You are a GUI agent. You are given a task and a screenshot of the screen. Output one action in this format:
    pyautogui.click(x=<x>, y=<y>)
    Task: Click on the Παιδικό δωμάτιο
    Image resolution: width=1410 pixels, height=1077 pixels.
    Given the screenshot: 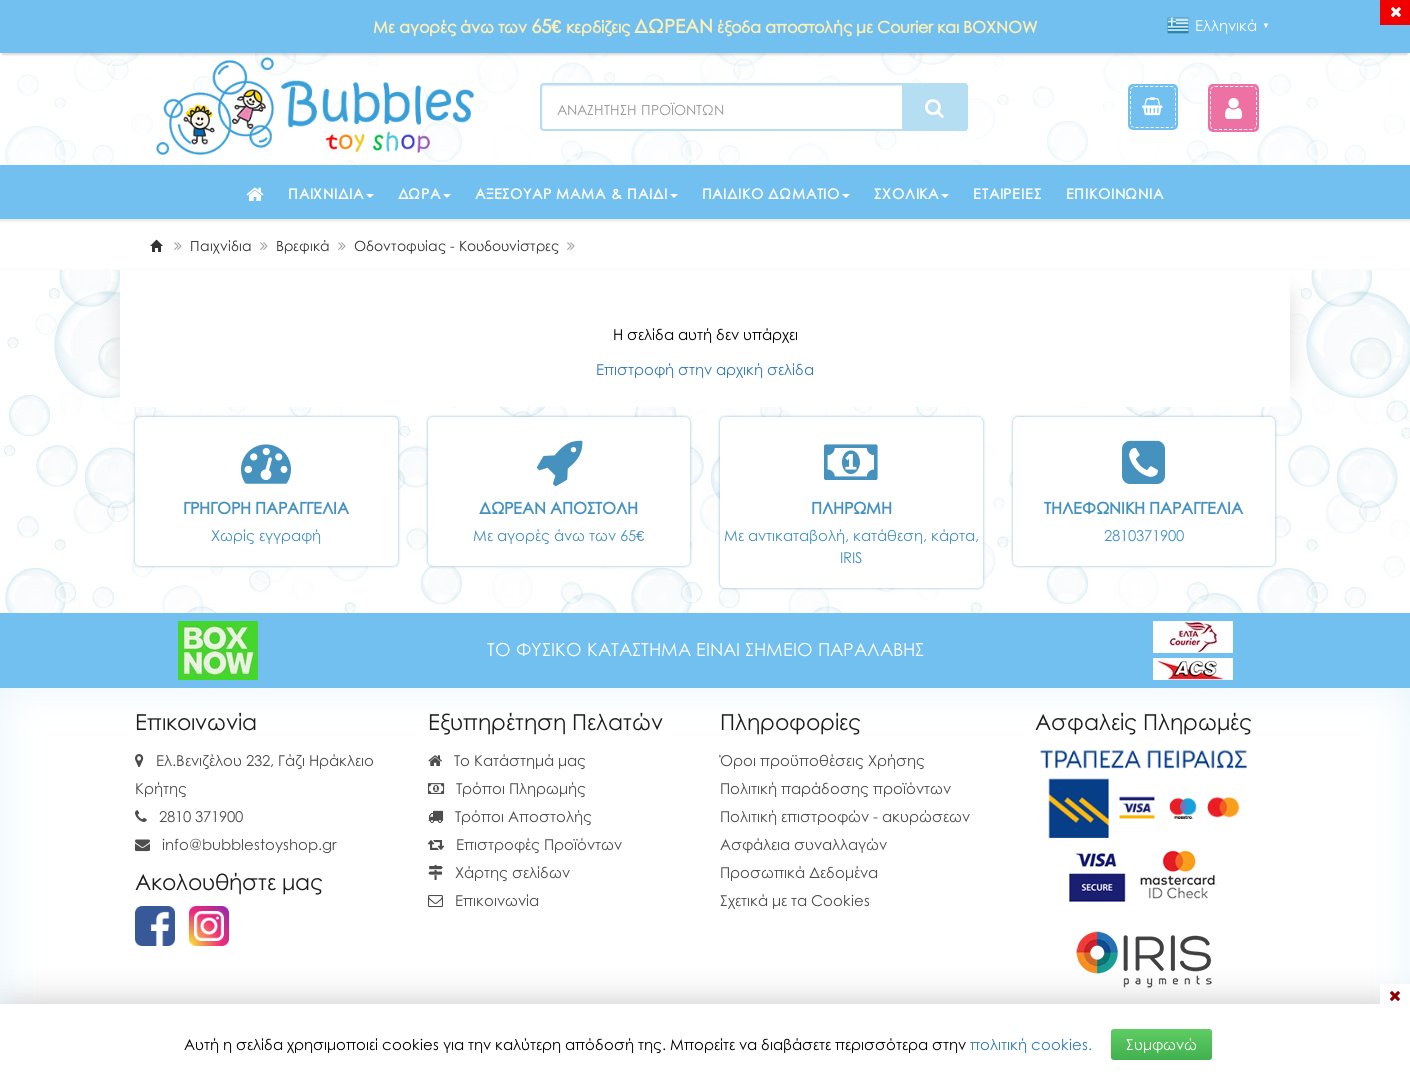 What is the action you would take?
    pyautogui.click(x=776, y=193)
    